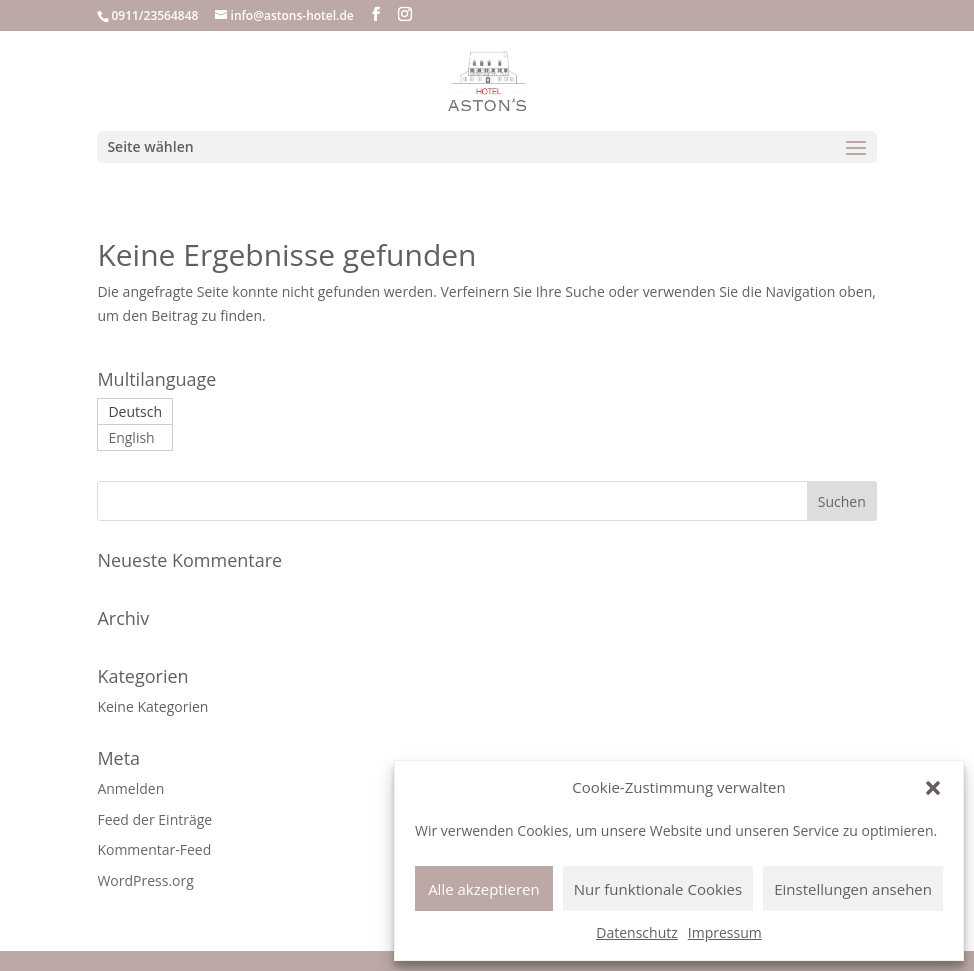 This screenshot has height=971, width=974. What do you see at coordinates (154, 849) in the screenshot?
I see `Kommentar-Feed` at bounding box center [154, 849].